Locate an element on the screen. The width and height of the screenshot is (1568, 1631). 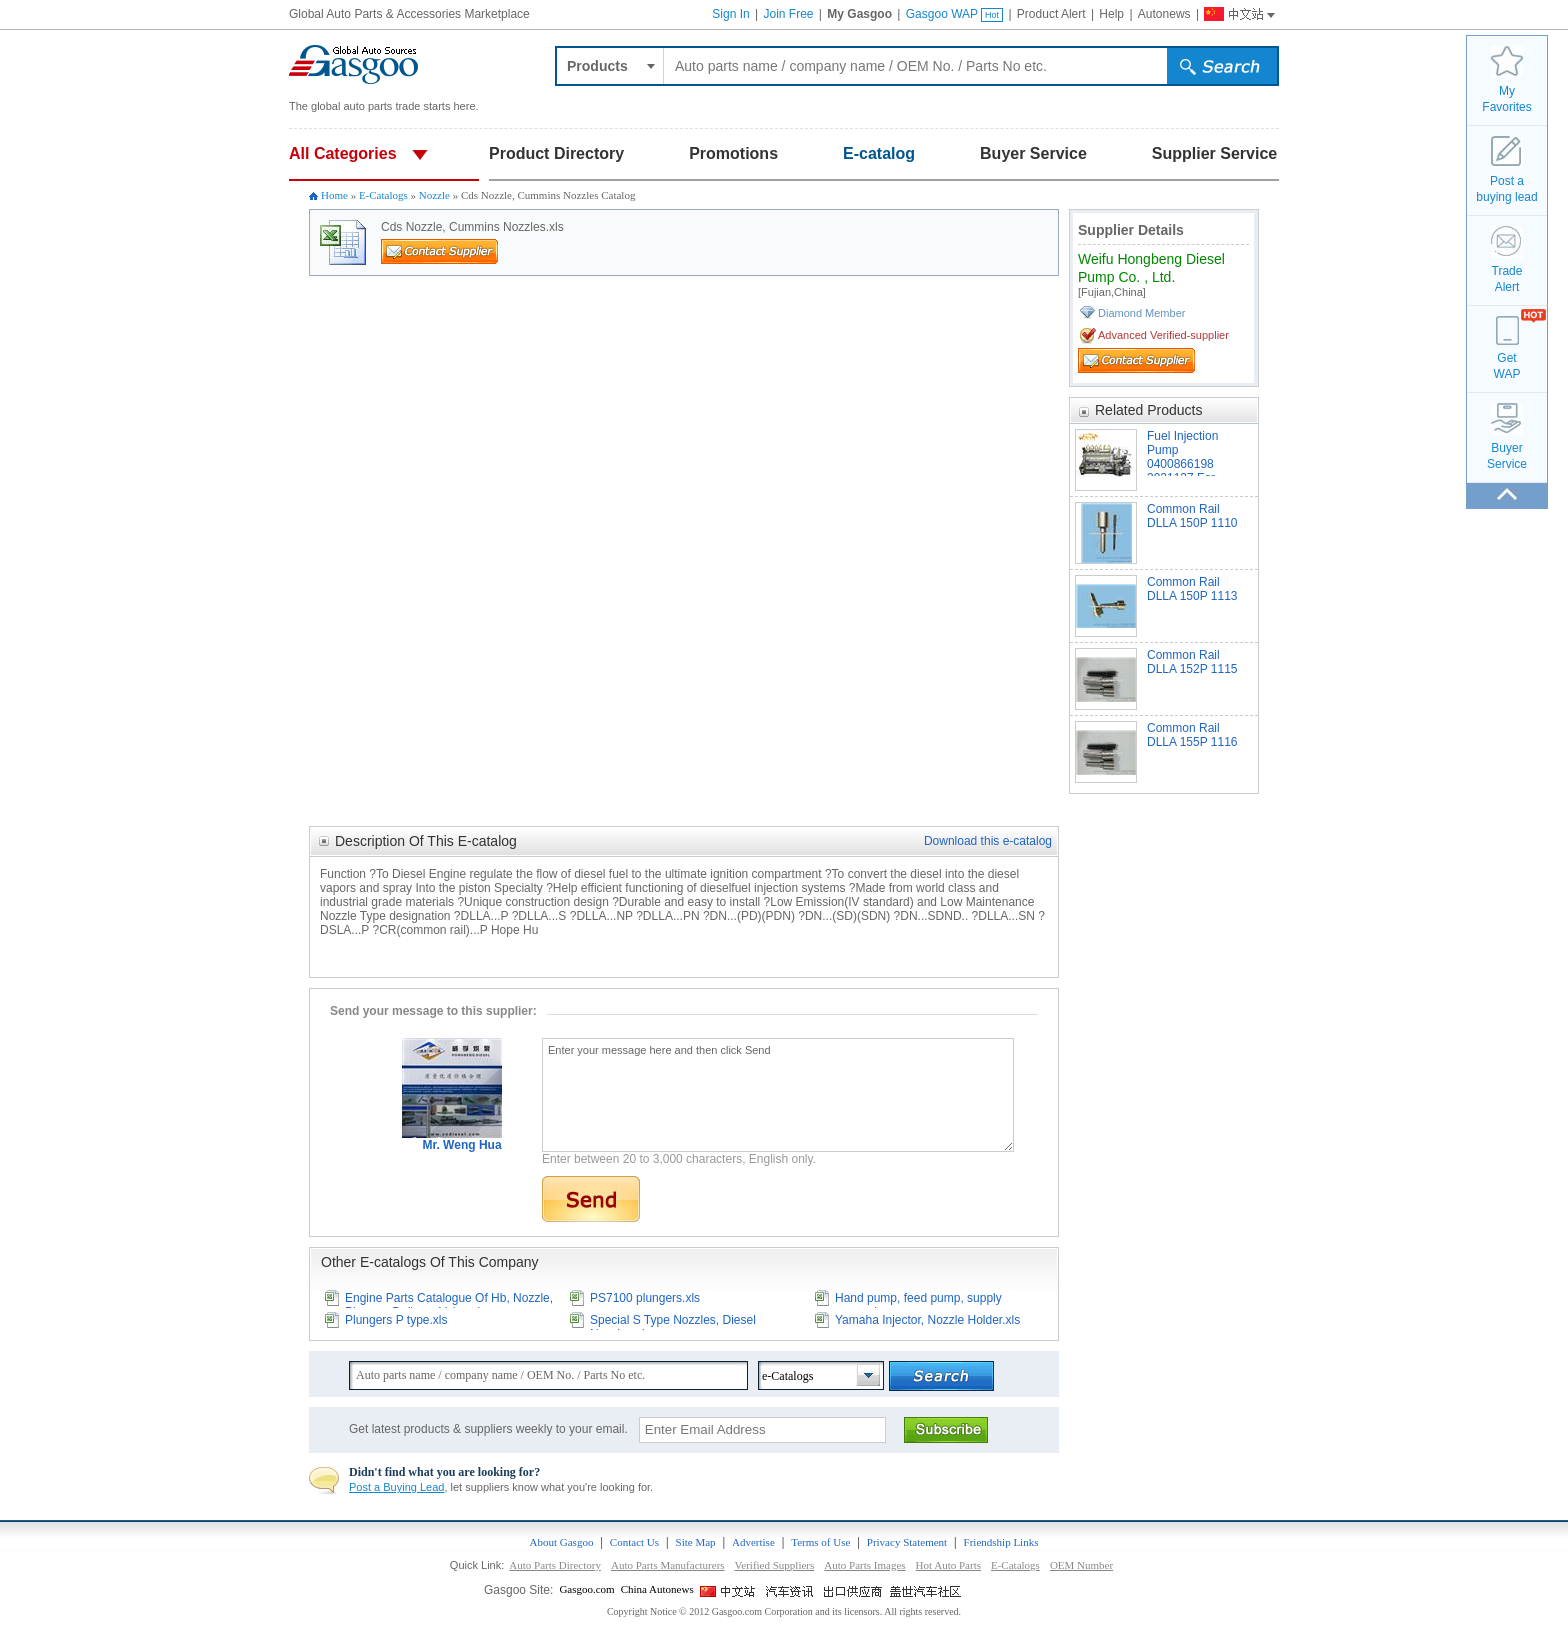
Engine Parts Catalogue Of Hb, Nozzle, Plunger, Delivery Valve.xls is located at coordinates (449, 1299).